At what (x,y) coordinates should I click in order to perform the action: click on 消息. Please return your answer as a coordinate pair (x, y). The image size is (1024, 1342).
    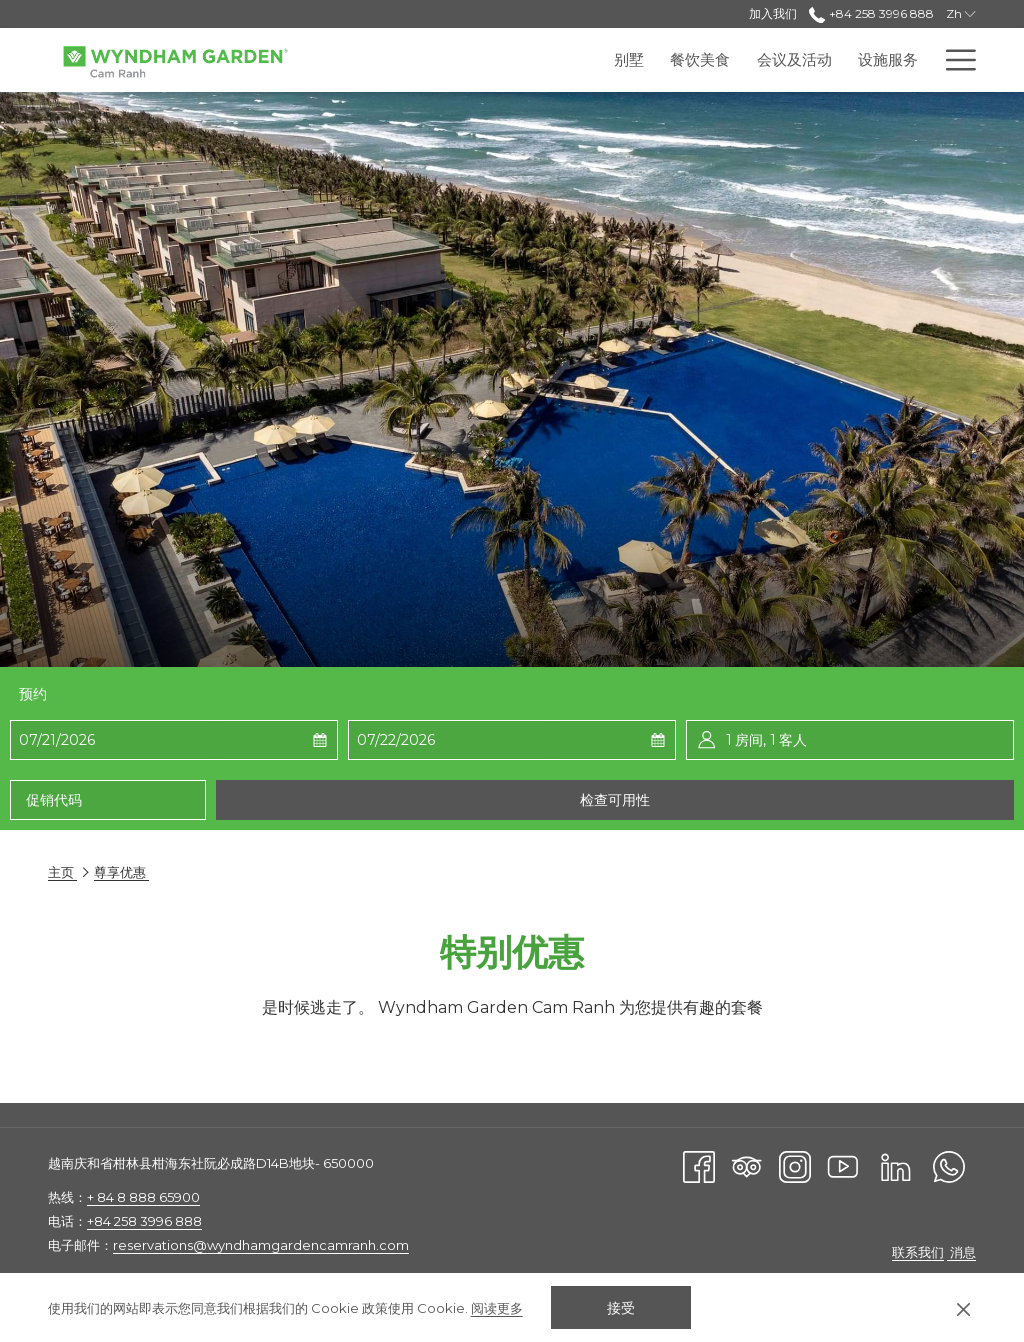
    Looking at the image, I should click on (961, 1252).